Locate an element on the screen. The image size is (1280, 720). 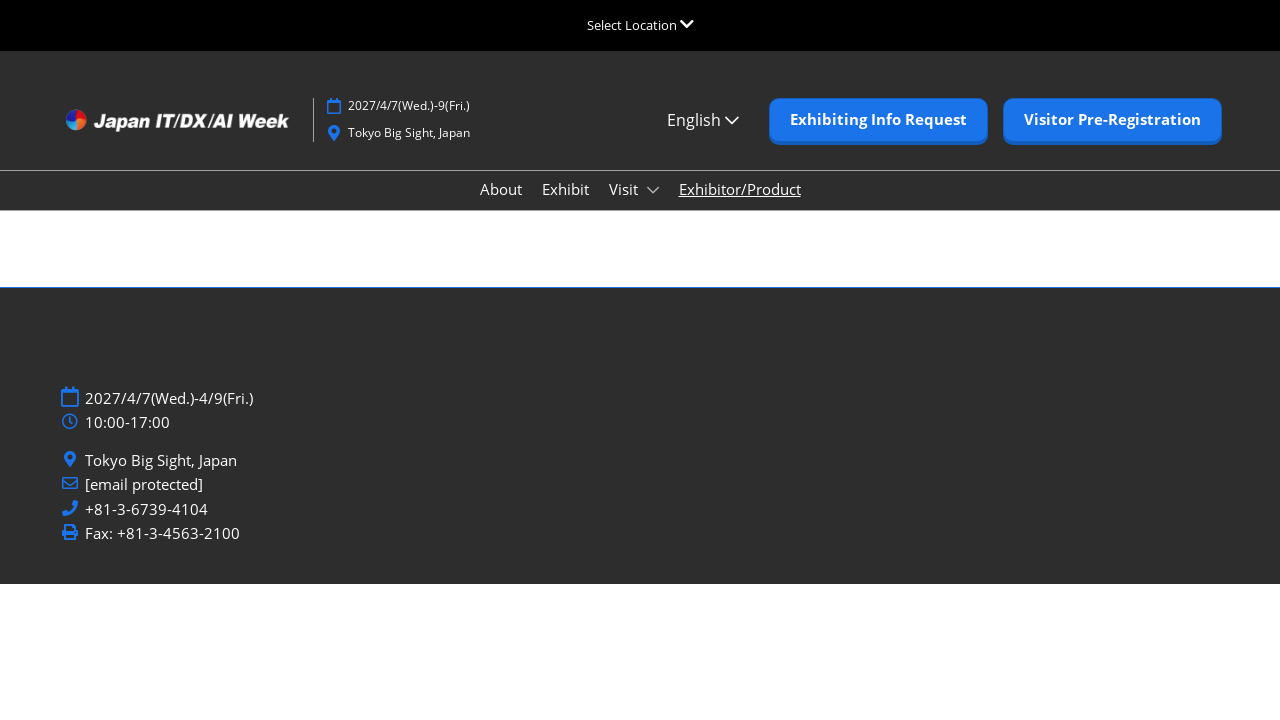
Exhibit is located at coordinates (565, 189).